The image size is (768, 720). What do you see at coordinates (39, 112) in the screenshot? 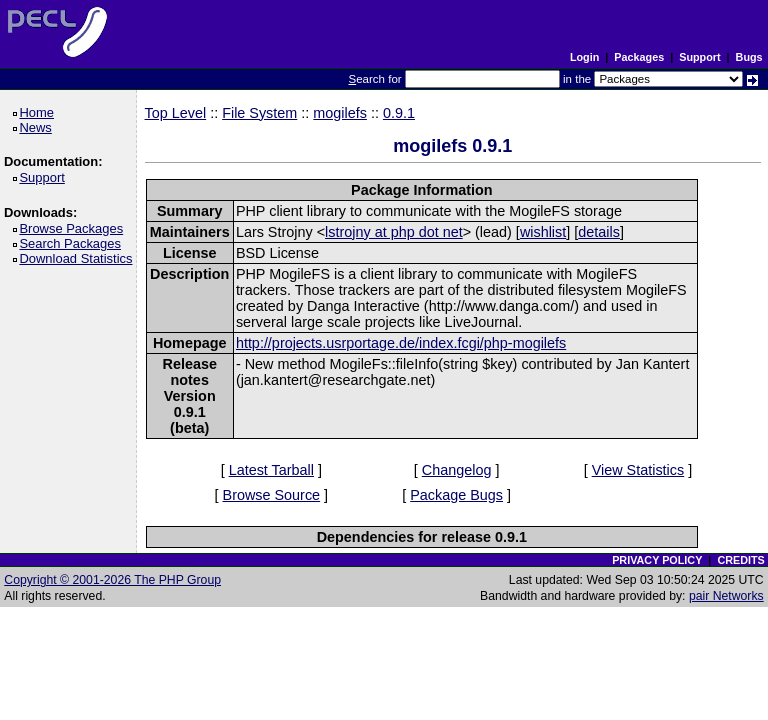
I see `Home` at bounding box center [39, 112].